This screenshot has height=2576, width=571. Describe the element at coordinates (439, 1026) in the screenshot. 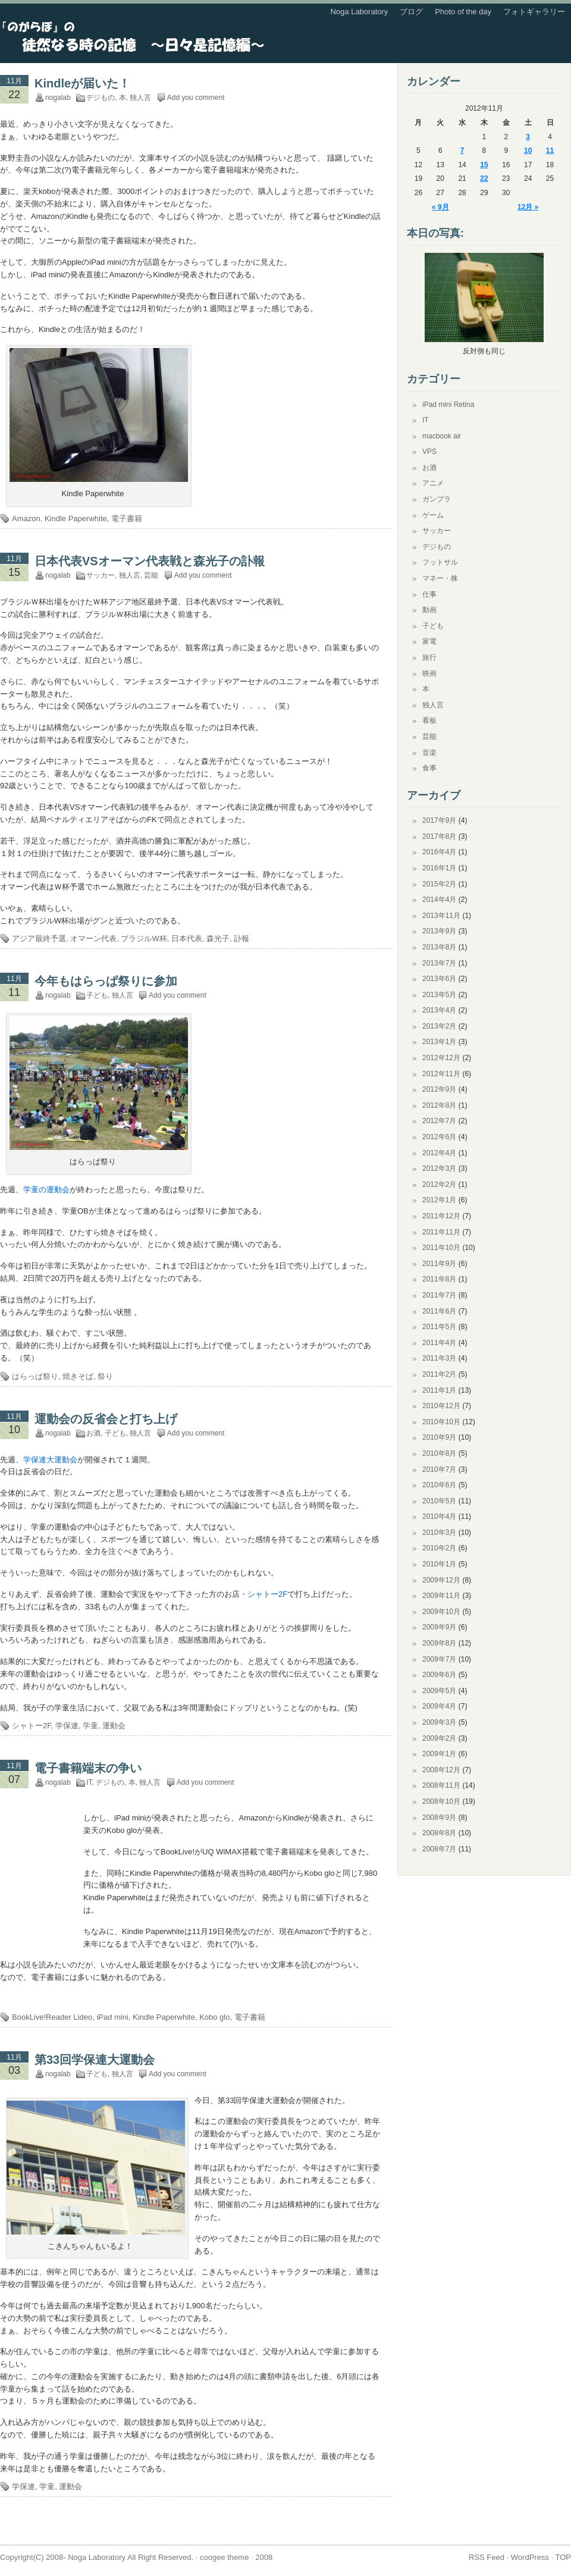

I see `2013年2月` at that location.